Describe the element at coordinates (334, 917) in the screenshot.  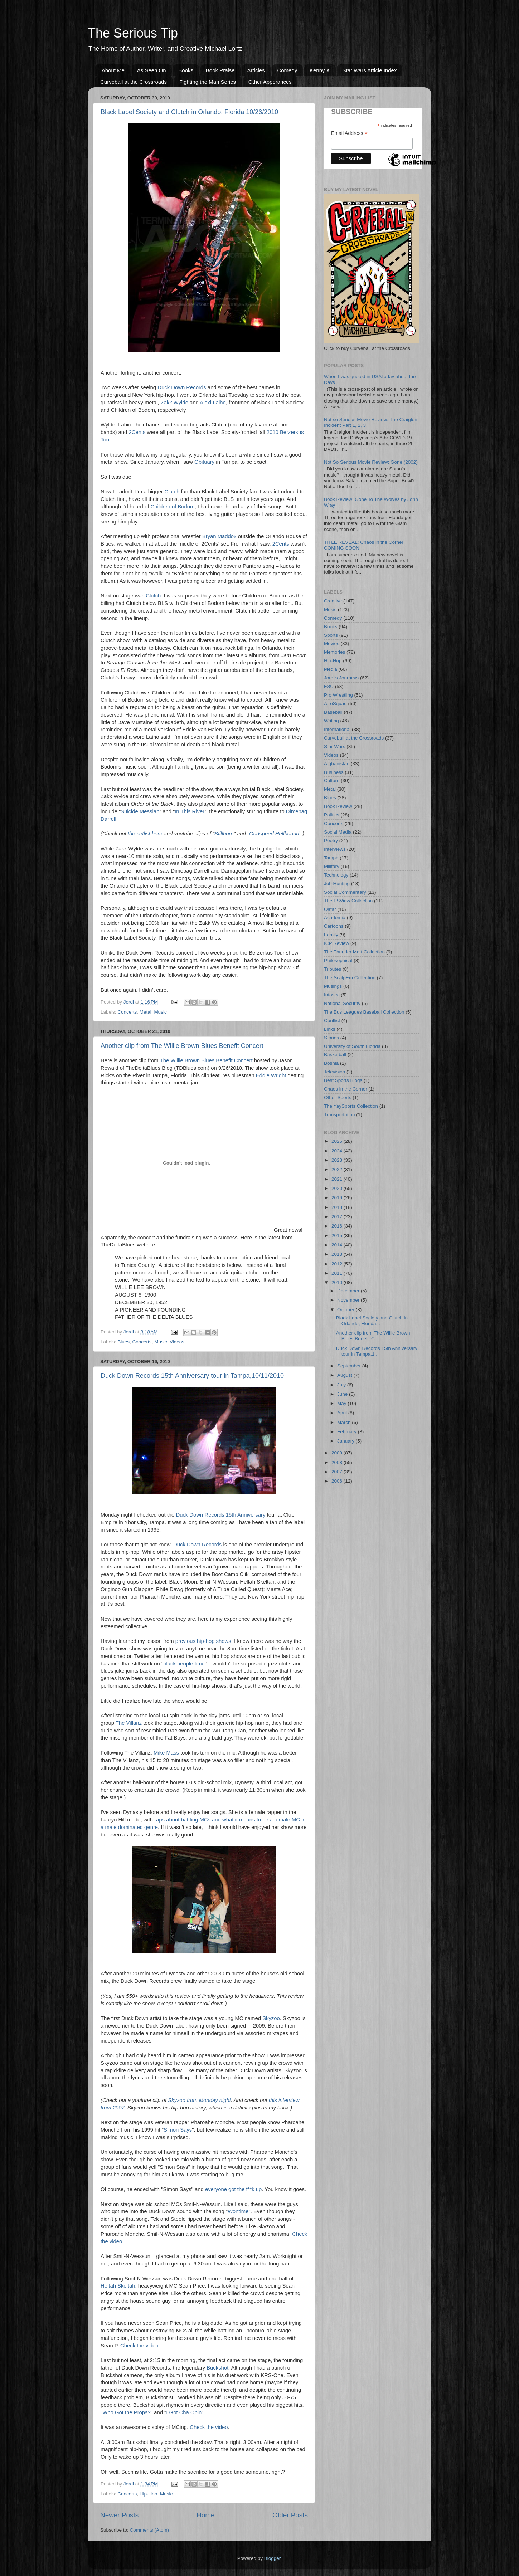
I see `Academia` at that location.